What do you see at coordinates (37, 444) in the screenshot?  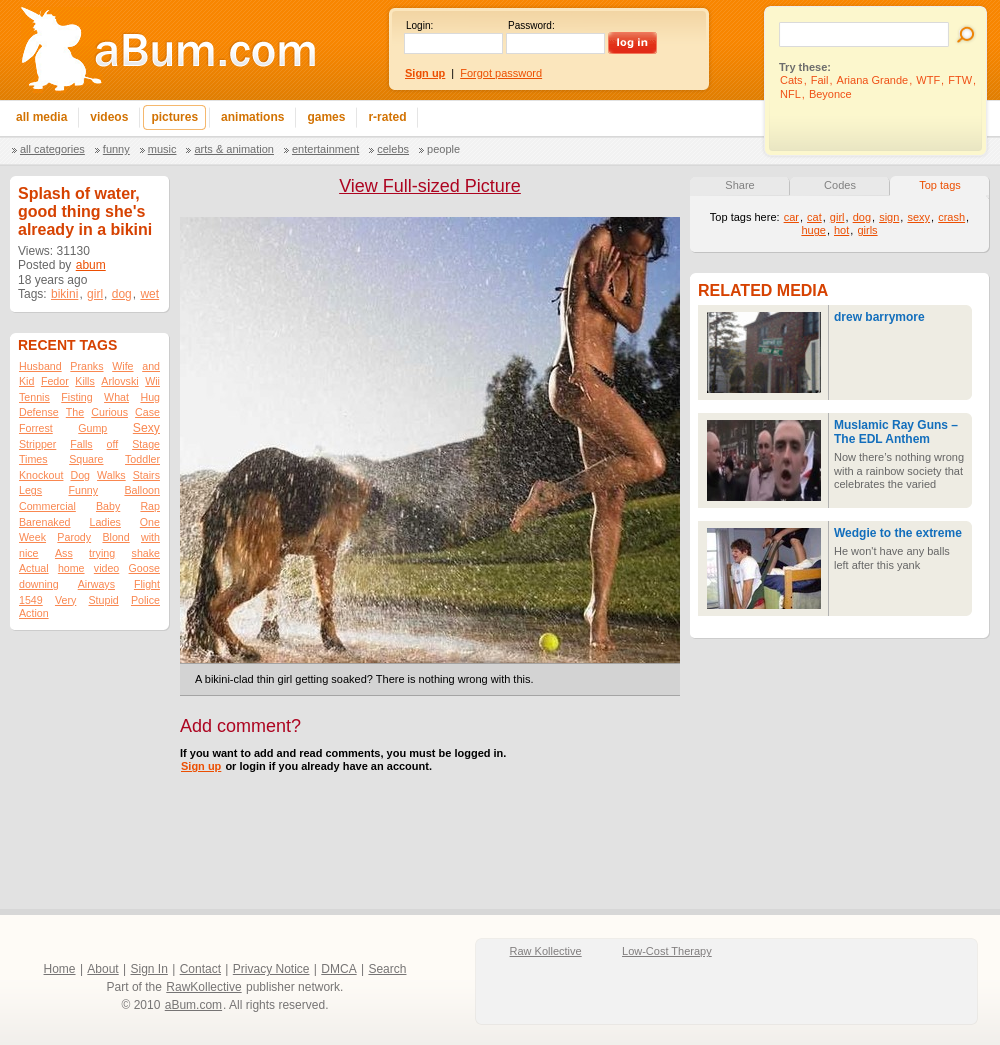 I see `Stripper` at bounding box center [37, 444].